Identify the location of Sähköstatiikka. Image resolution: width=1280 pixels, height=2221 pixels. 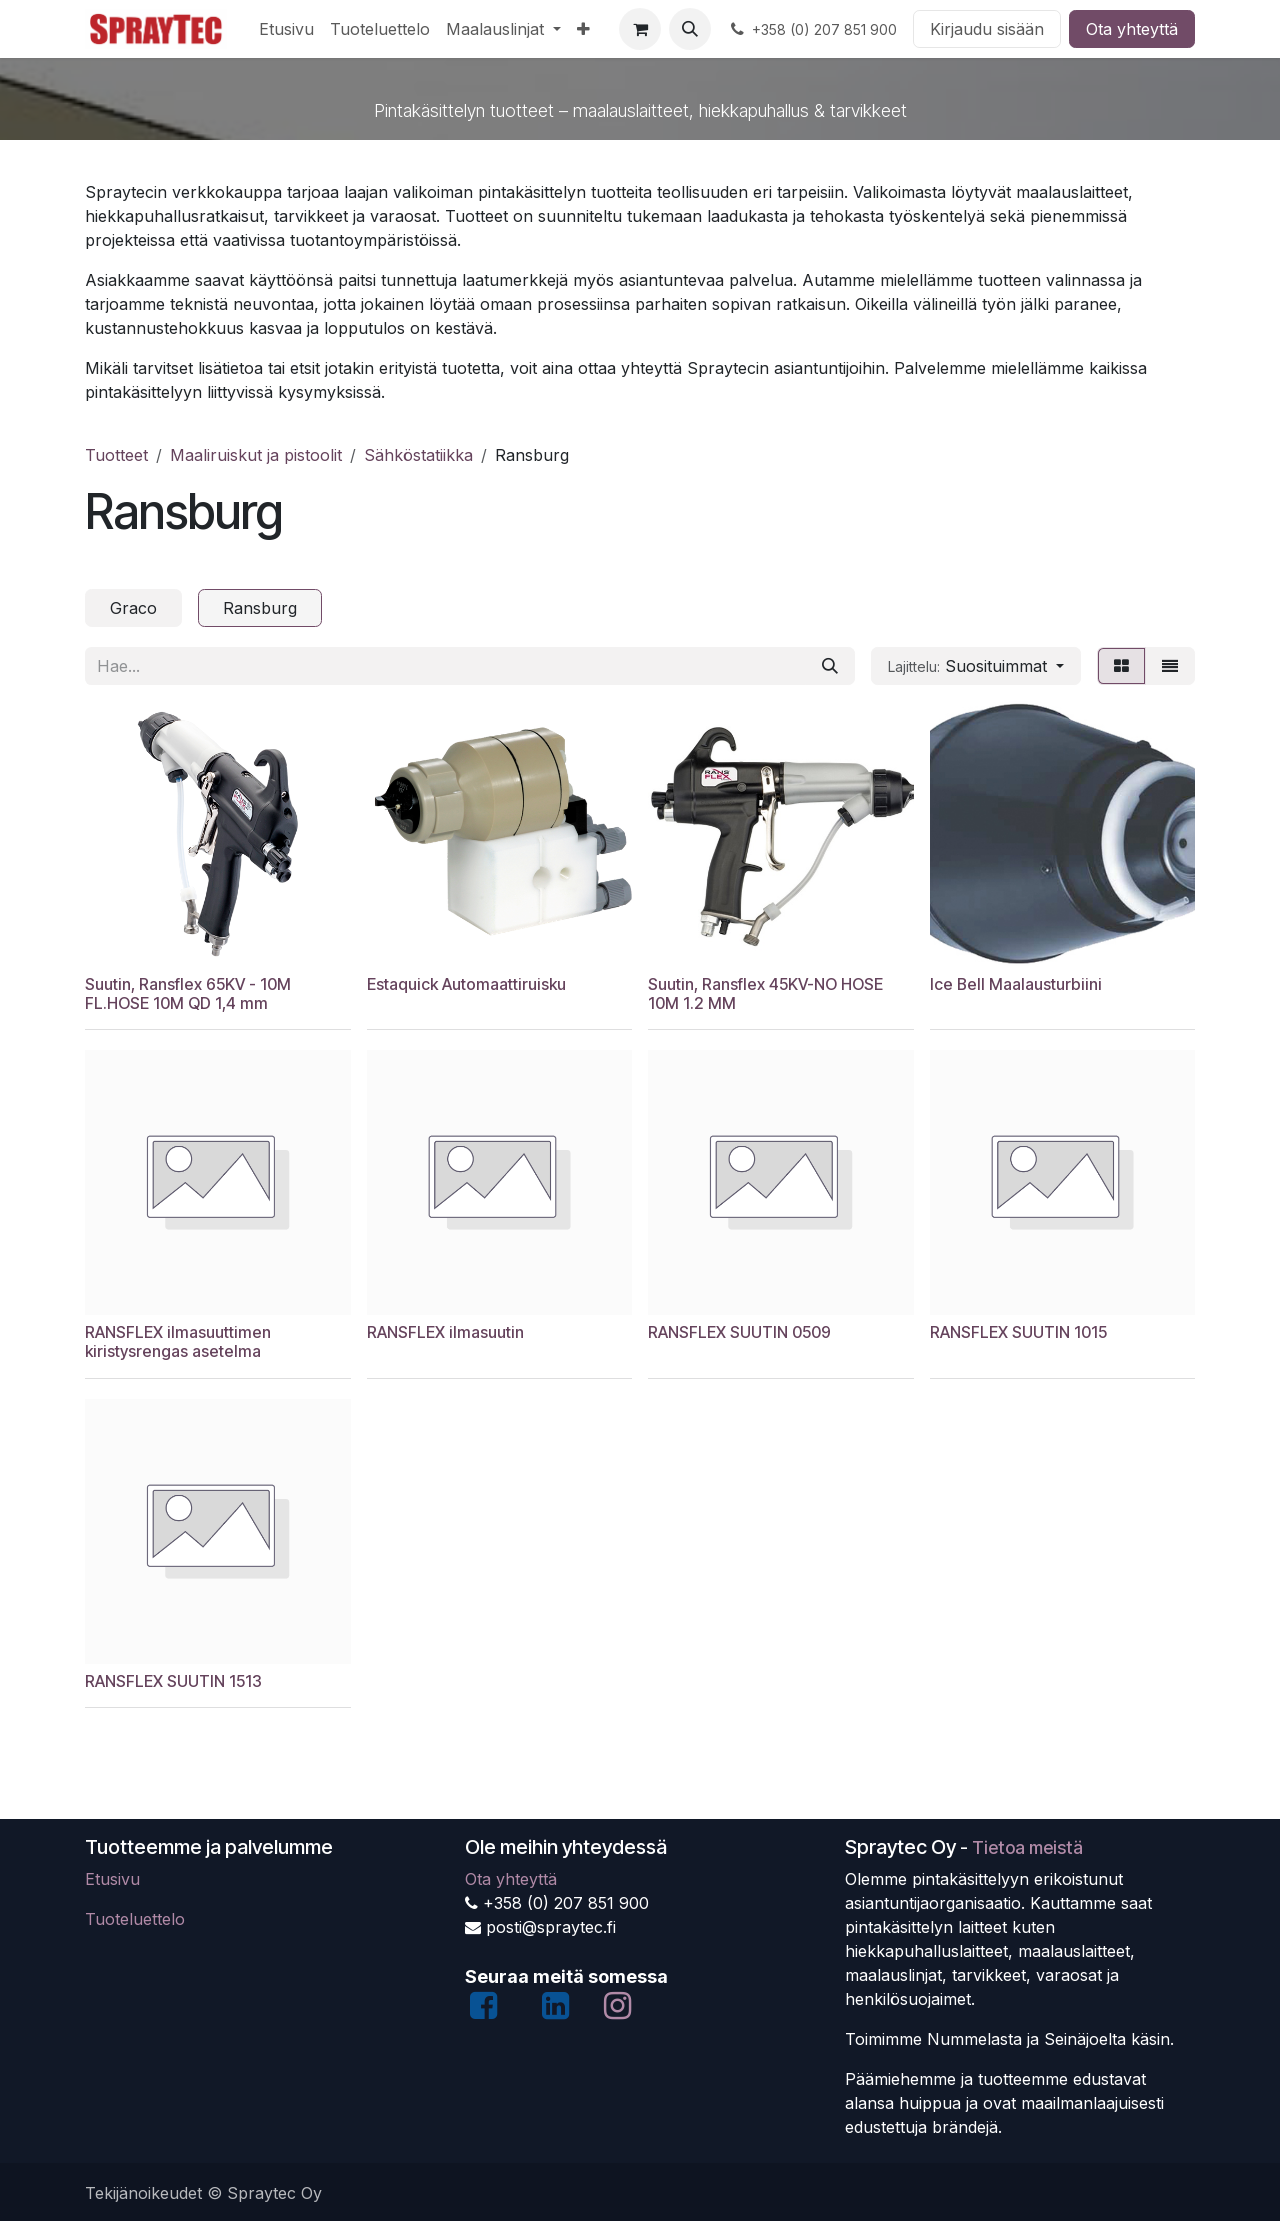
(418, 455).